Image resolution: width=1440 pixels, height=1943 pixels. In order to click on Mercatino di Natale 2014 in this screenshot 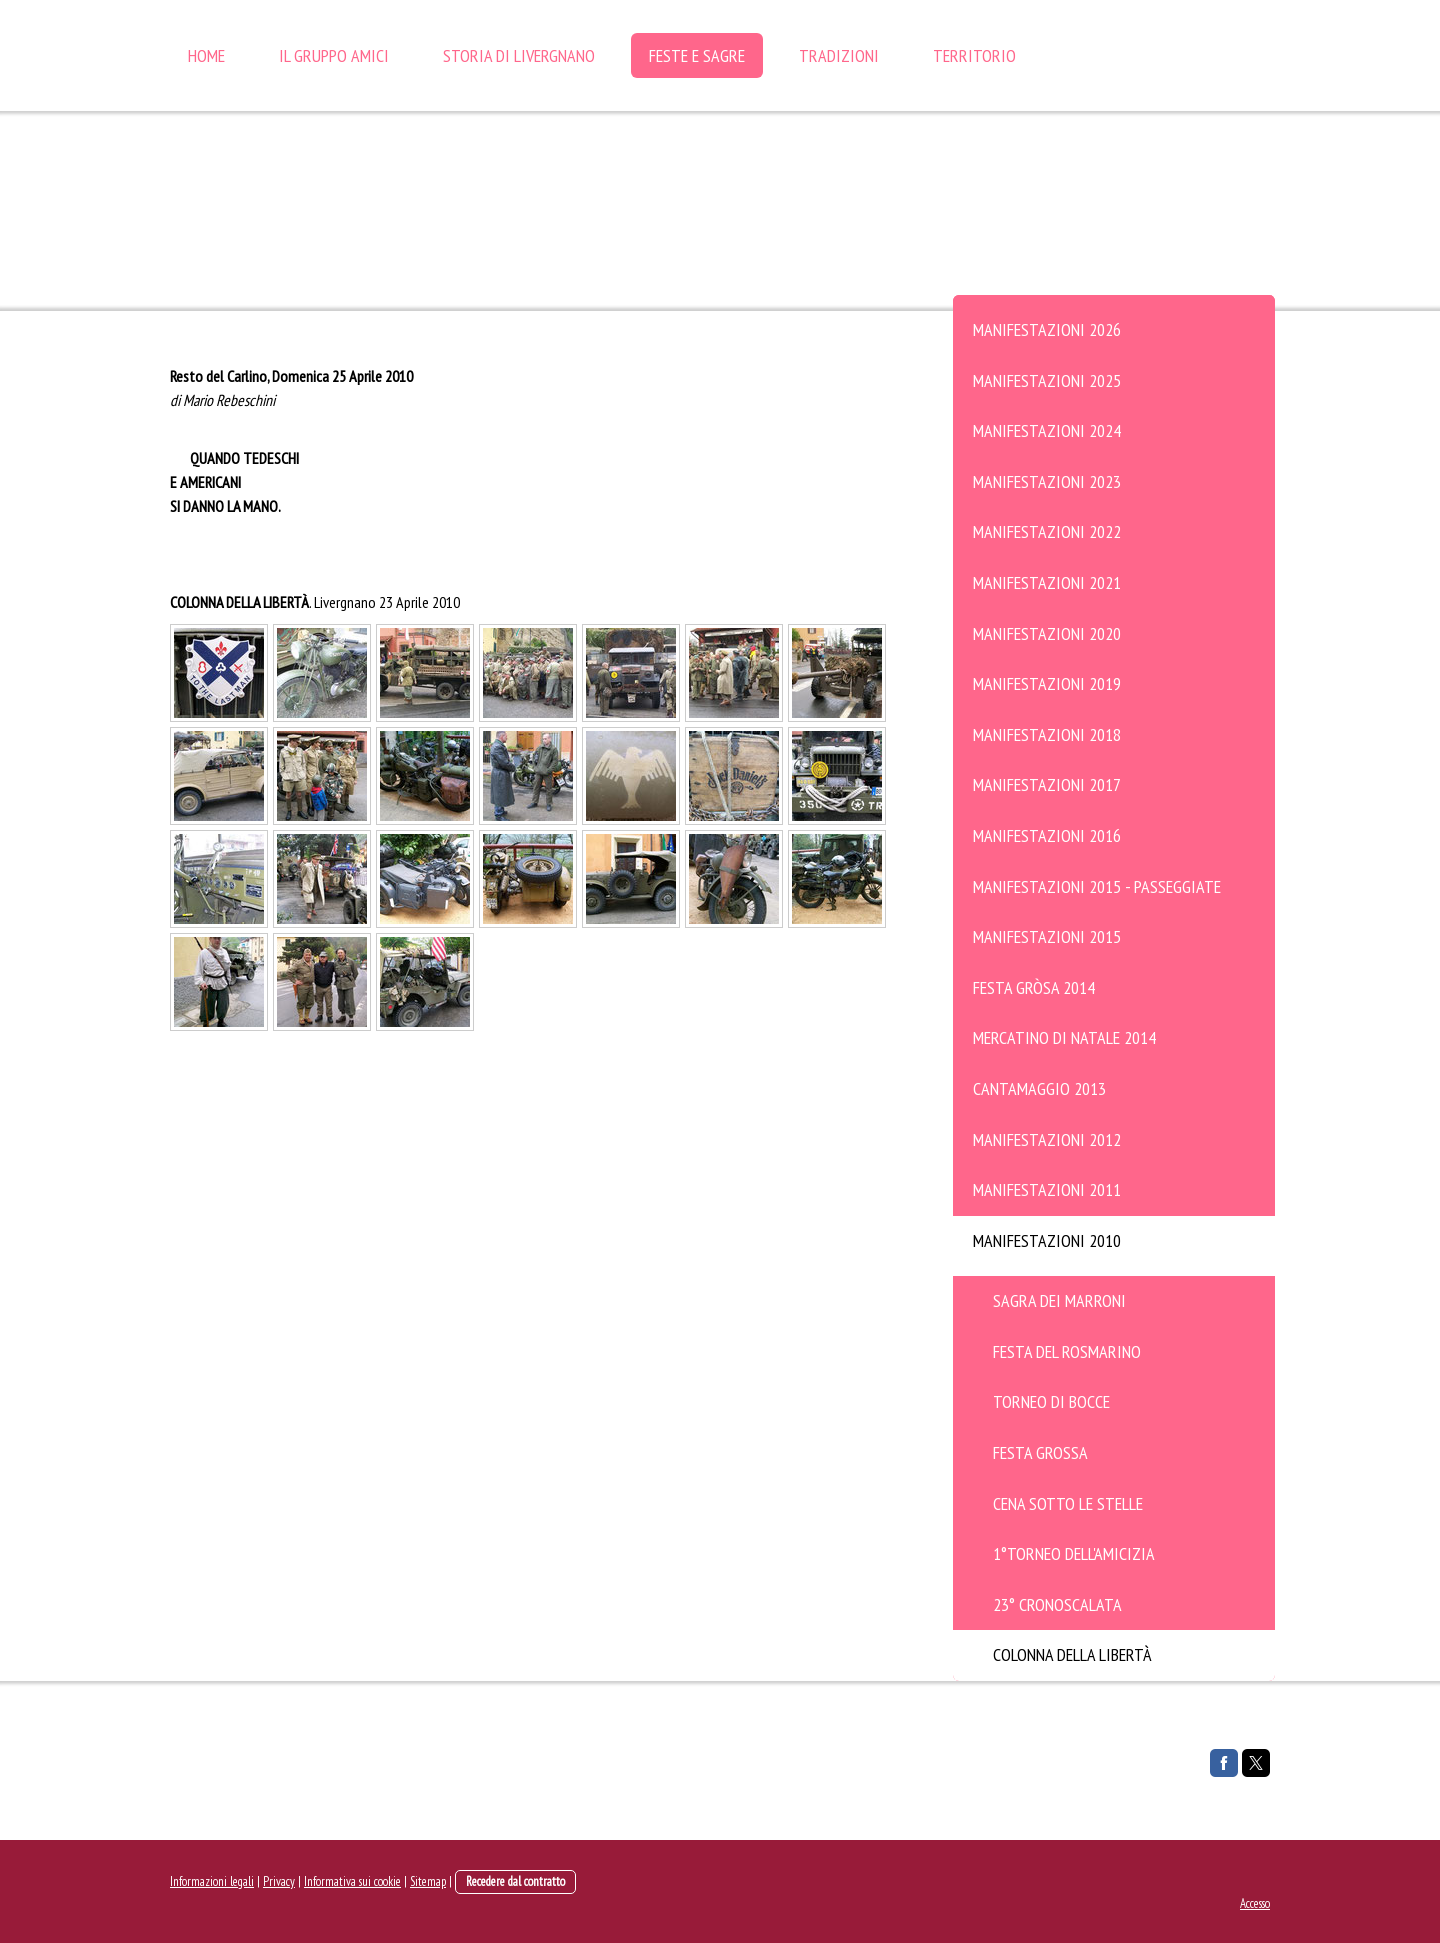, I will do `click(1064, 1037)`.